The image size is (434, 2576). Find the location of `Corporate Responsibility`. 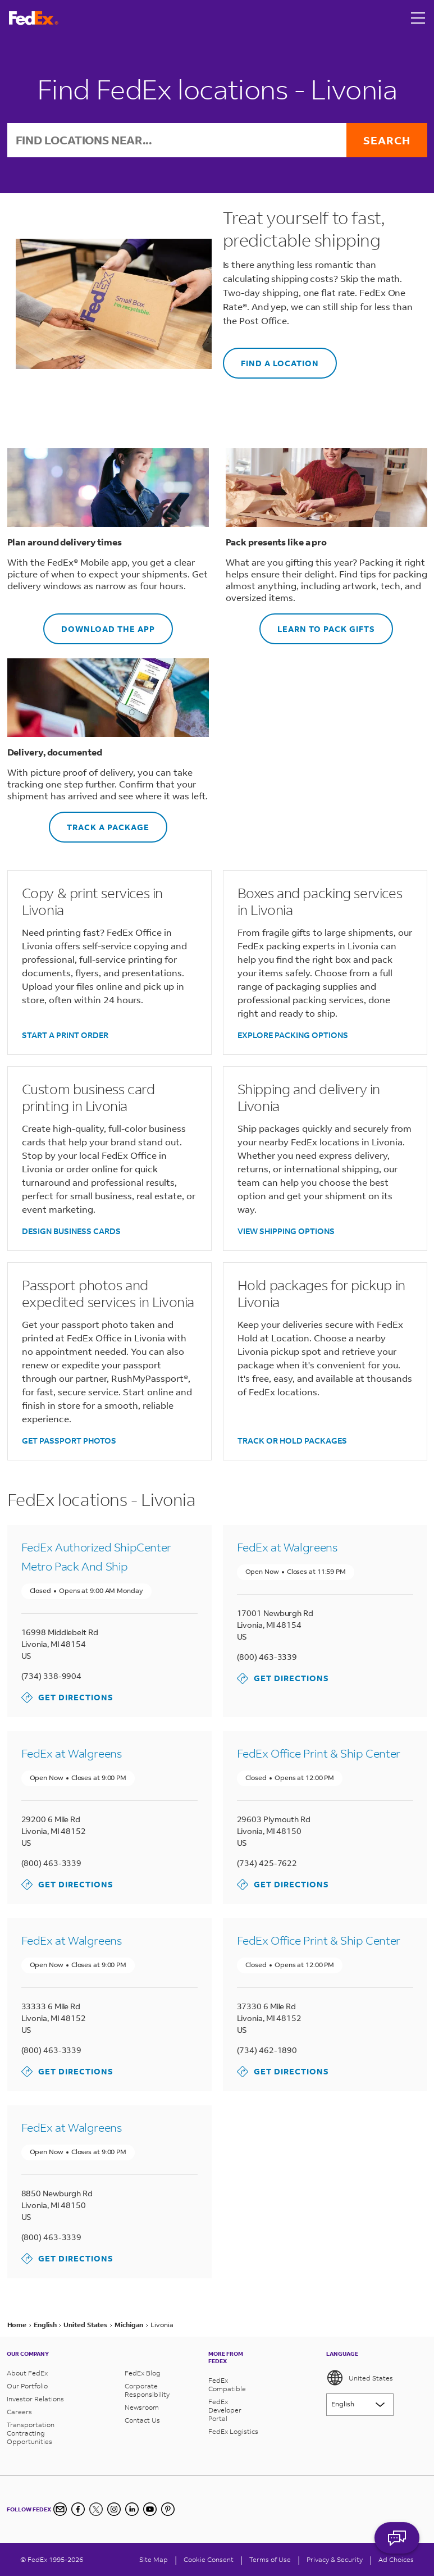

Corporate Responsibility is located at coordinates (147, 2390).